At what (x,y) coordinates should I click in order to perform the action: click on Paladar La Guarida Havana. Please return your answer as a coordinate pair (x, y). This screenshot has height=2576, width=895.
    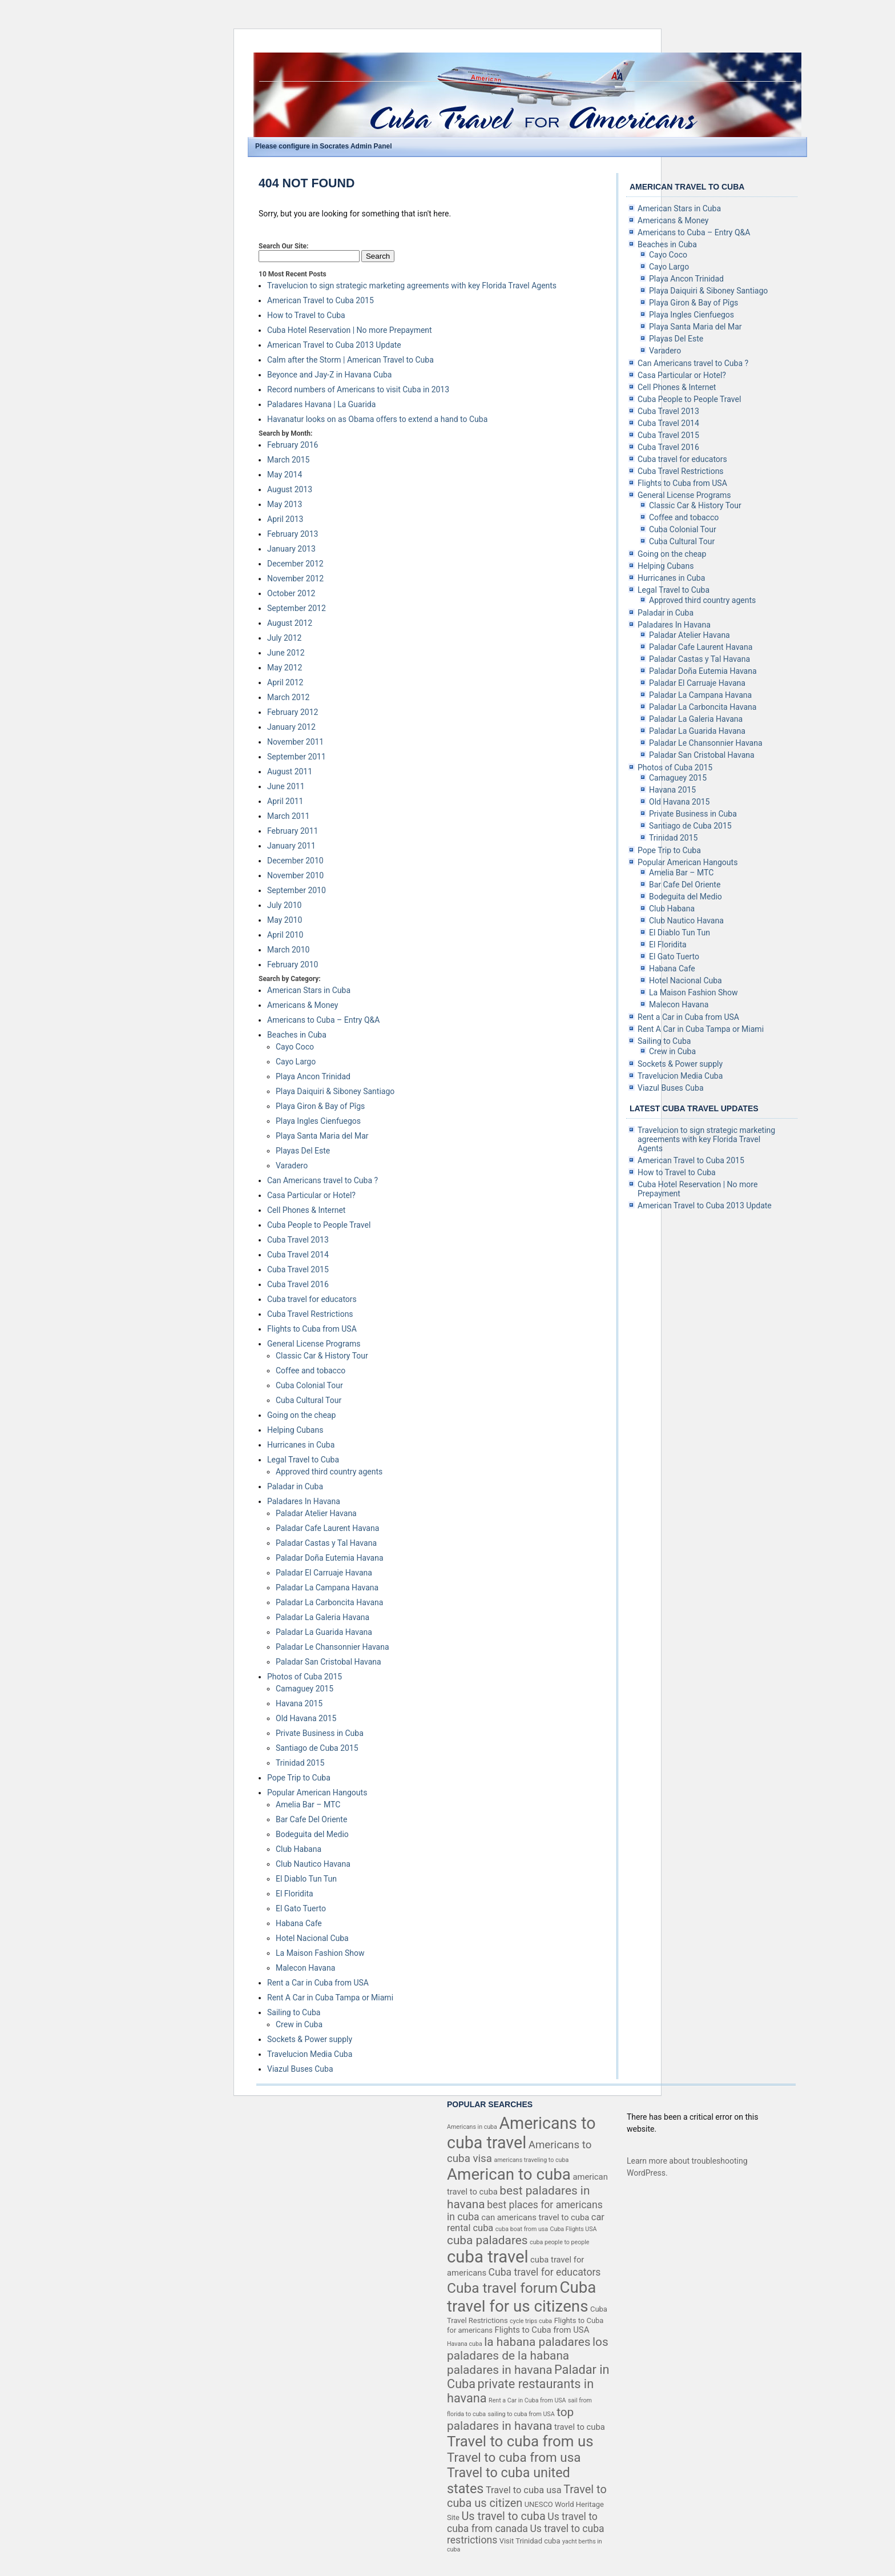
    Looking at the image, I should click on (324, 1632).